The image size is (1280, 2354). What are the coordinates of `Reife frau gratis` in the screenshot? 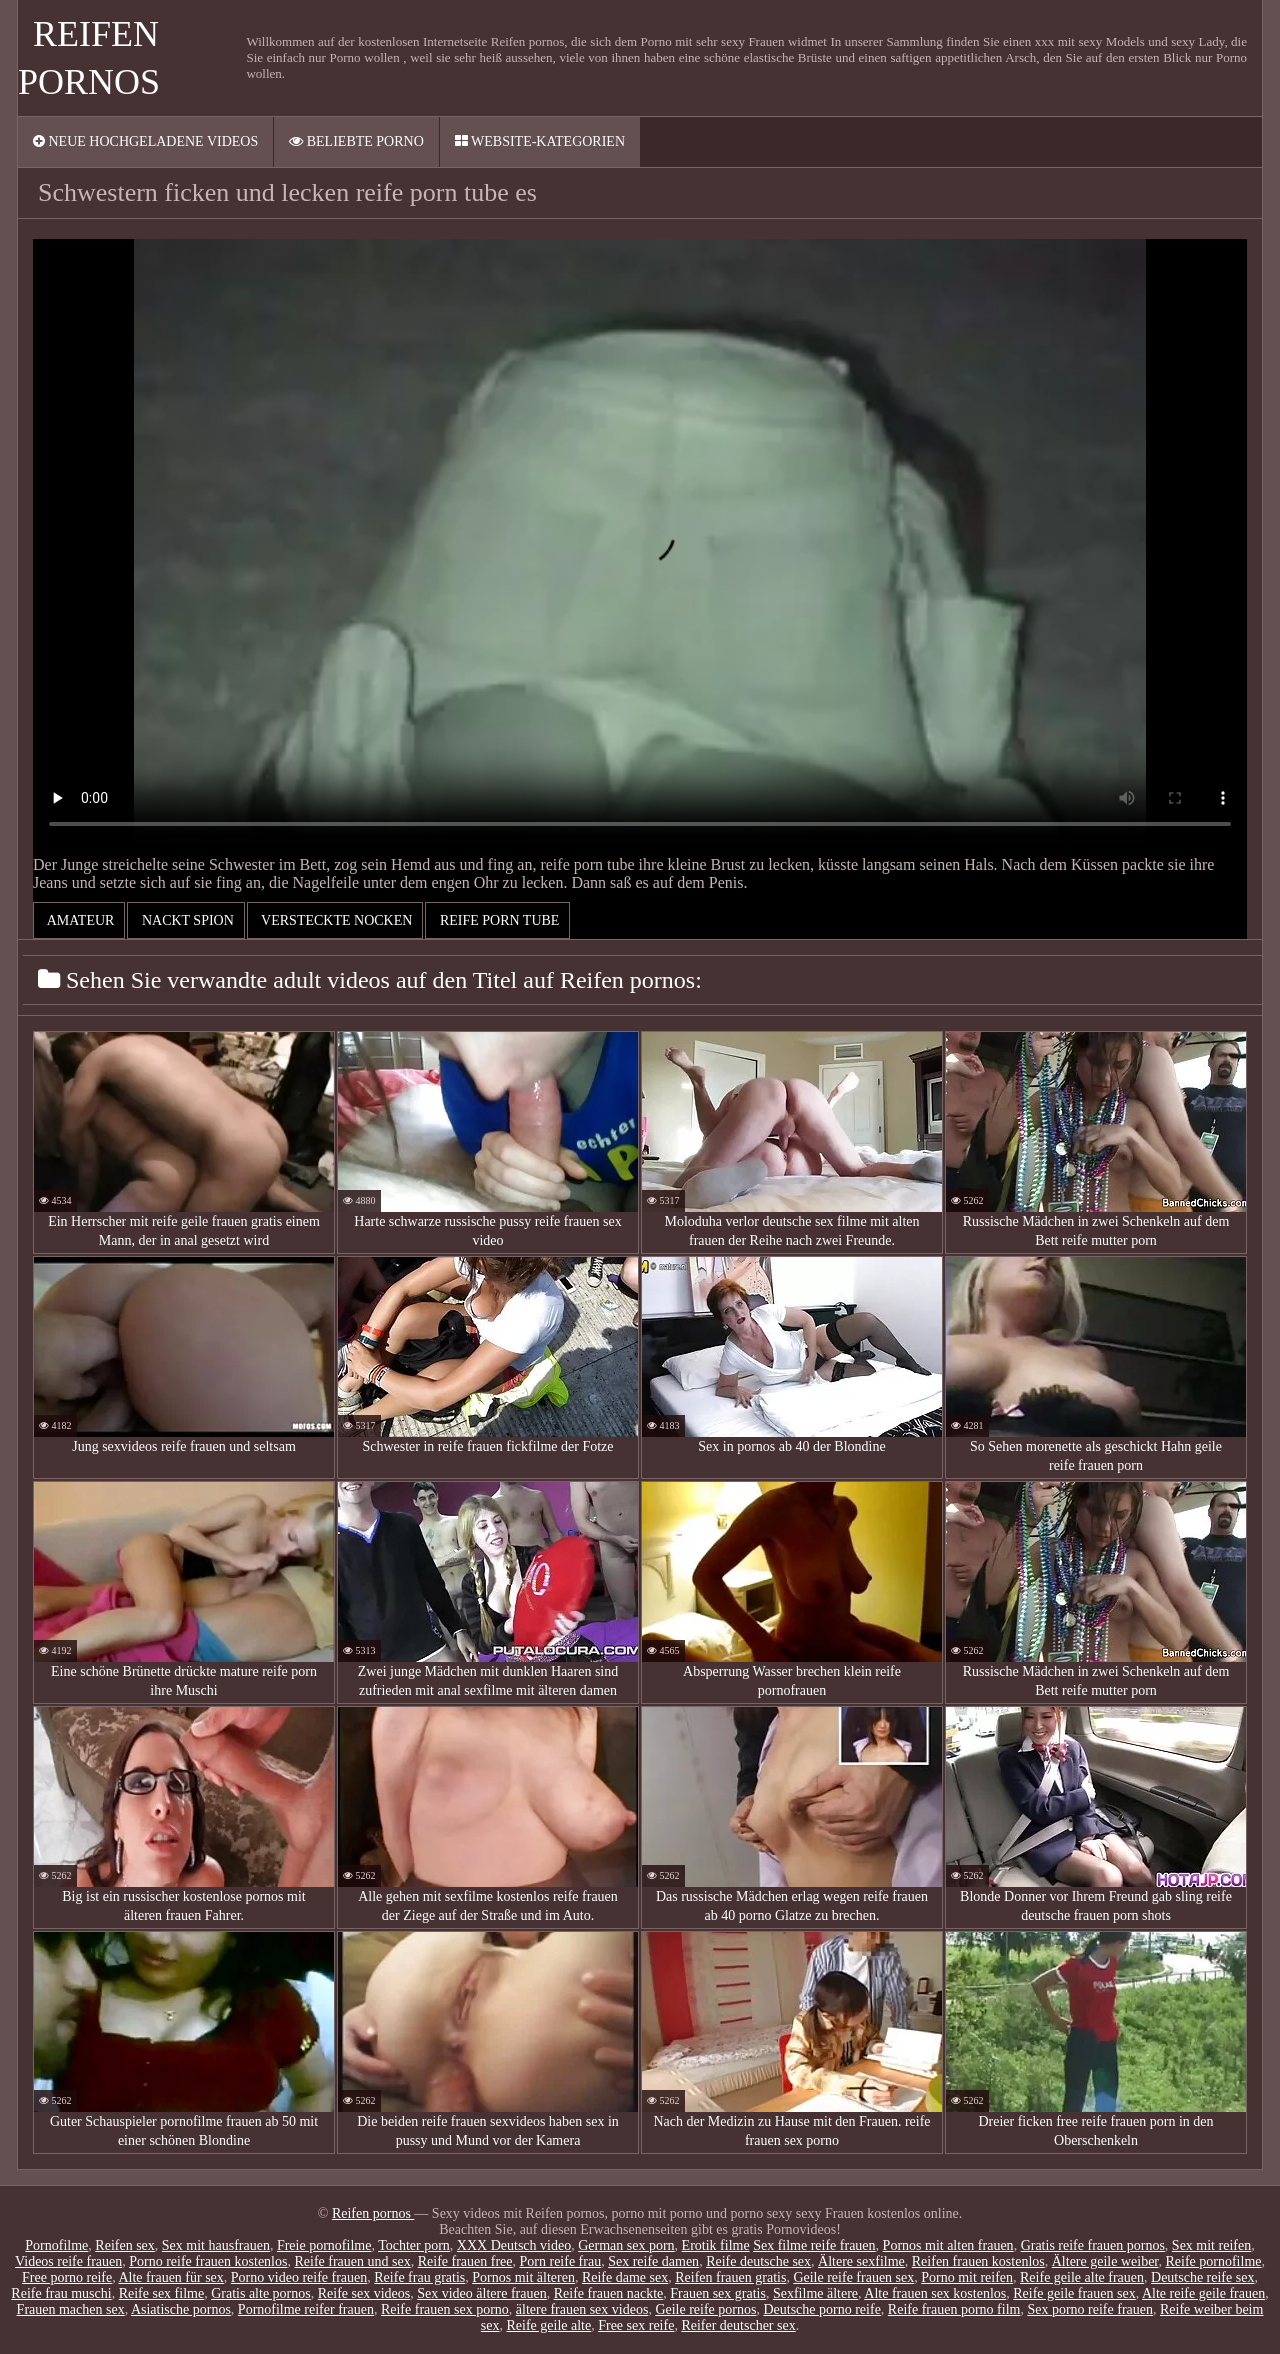 It's located at (419, 2277).